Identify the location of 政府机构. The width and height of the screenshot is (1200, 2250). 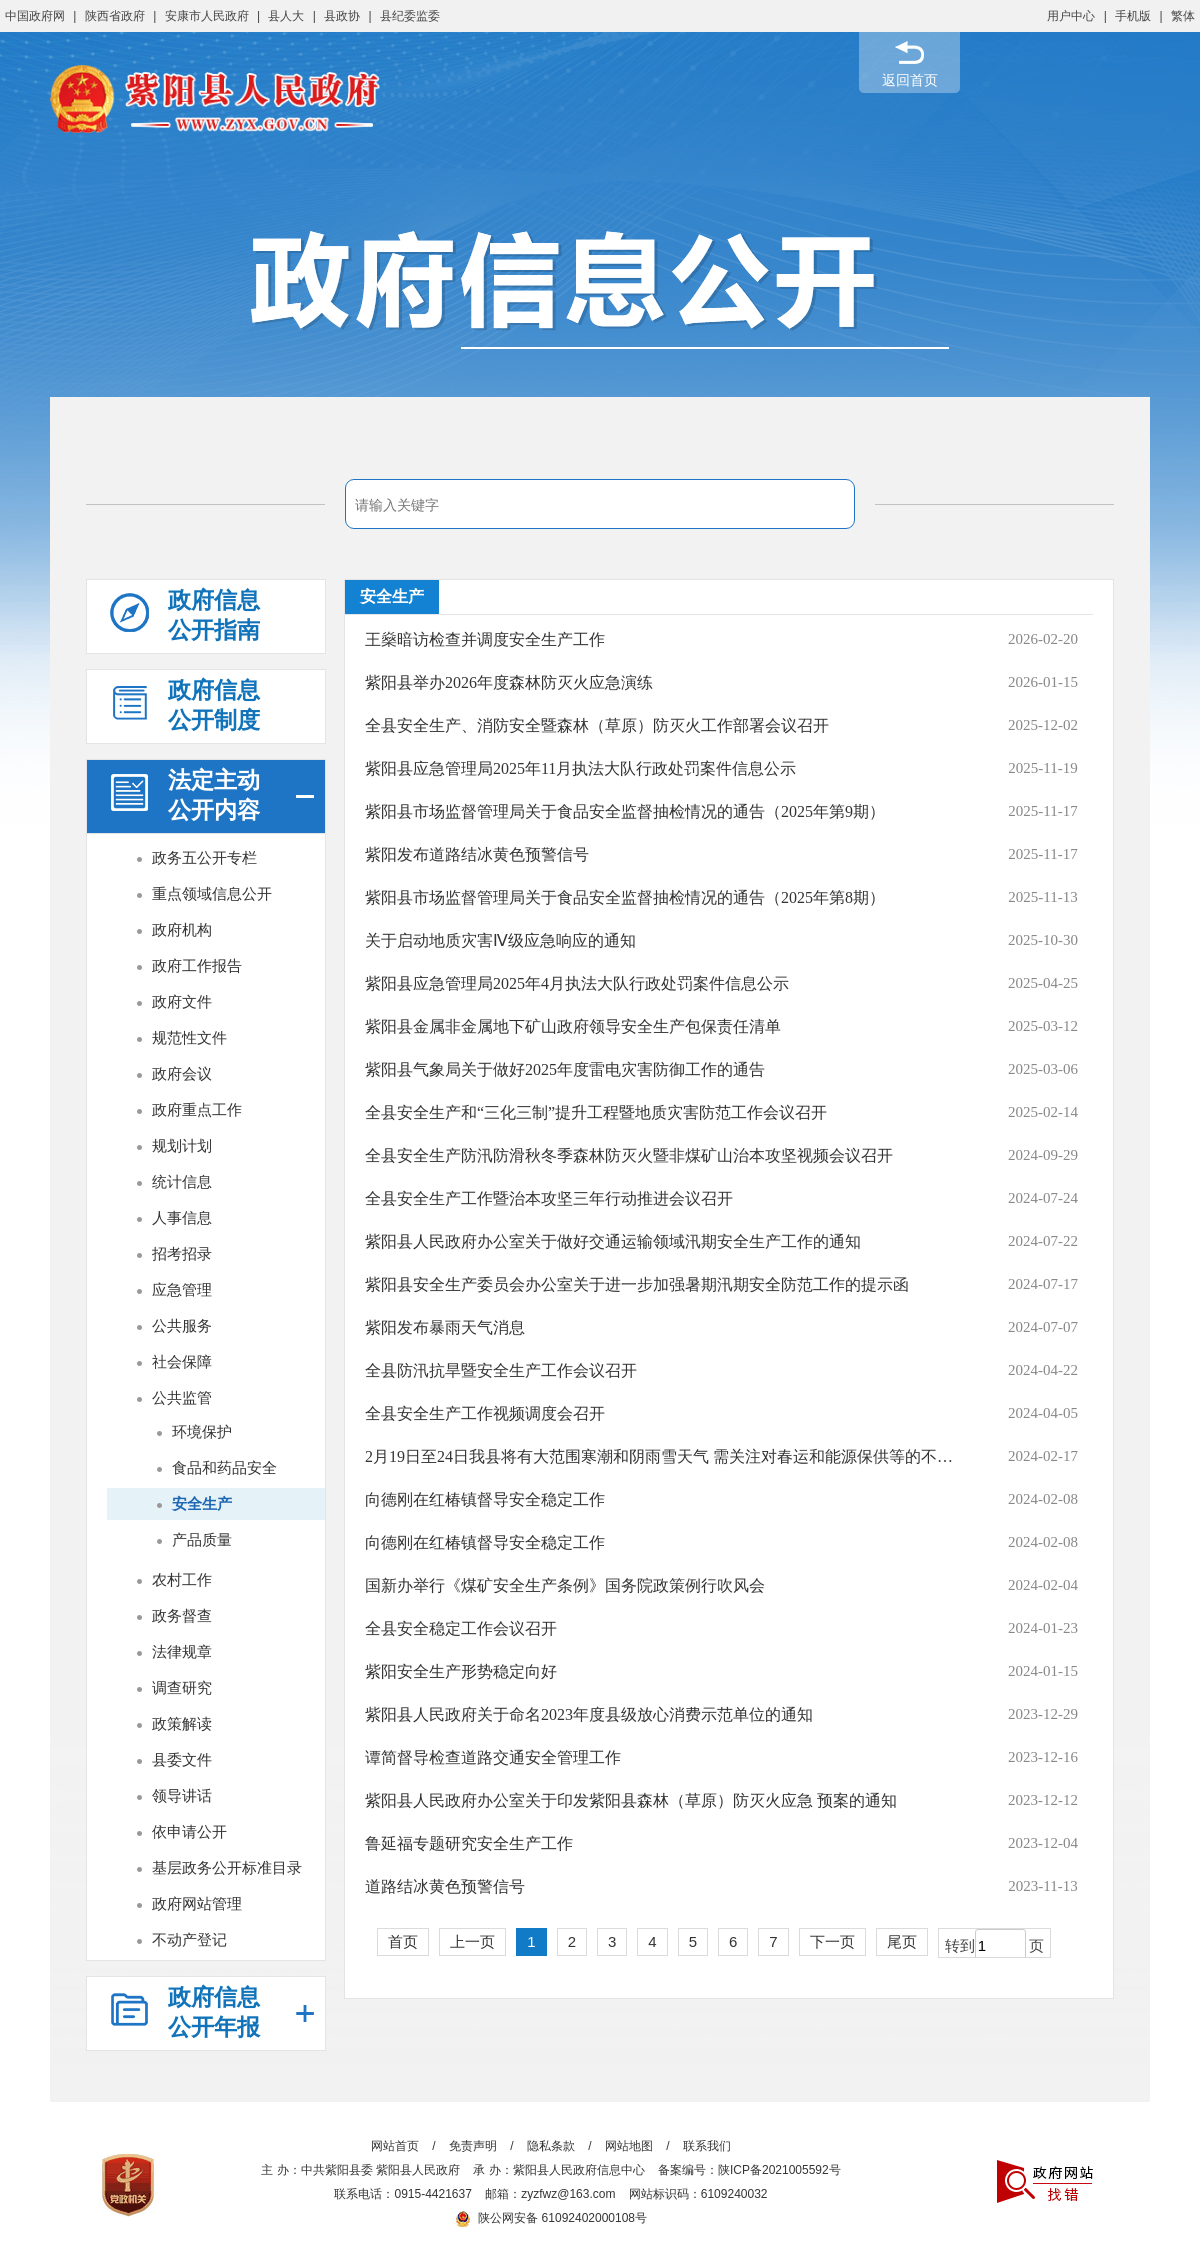
(182, 929).